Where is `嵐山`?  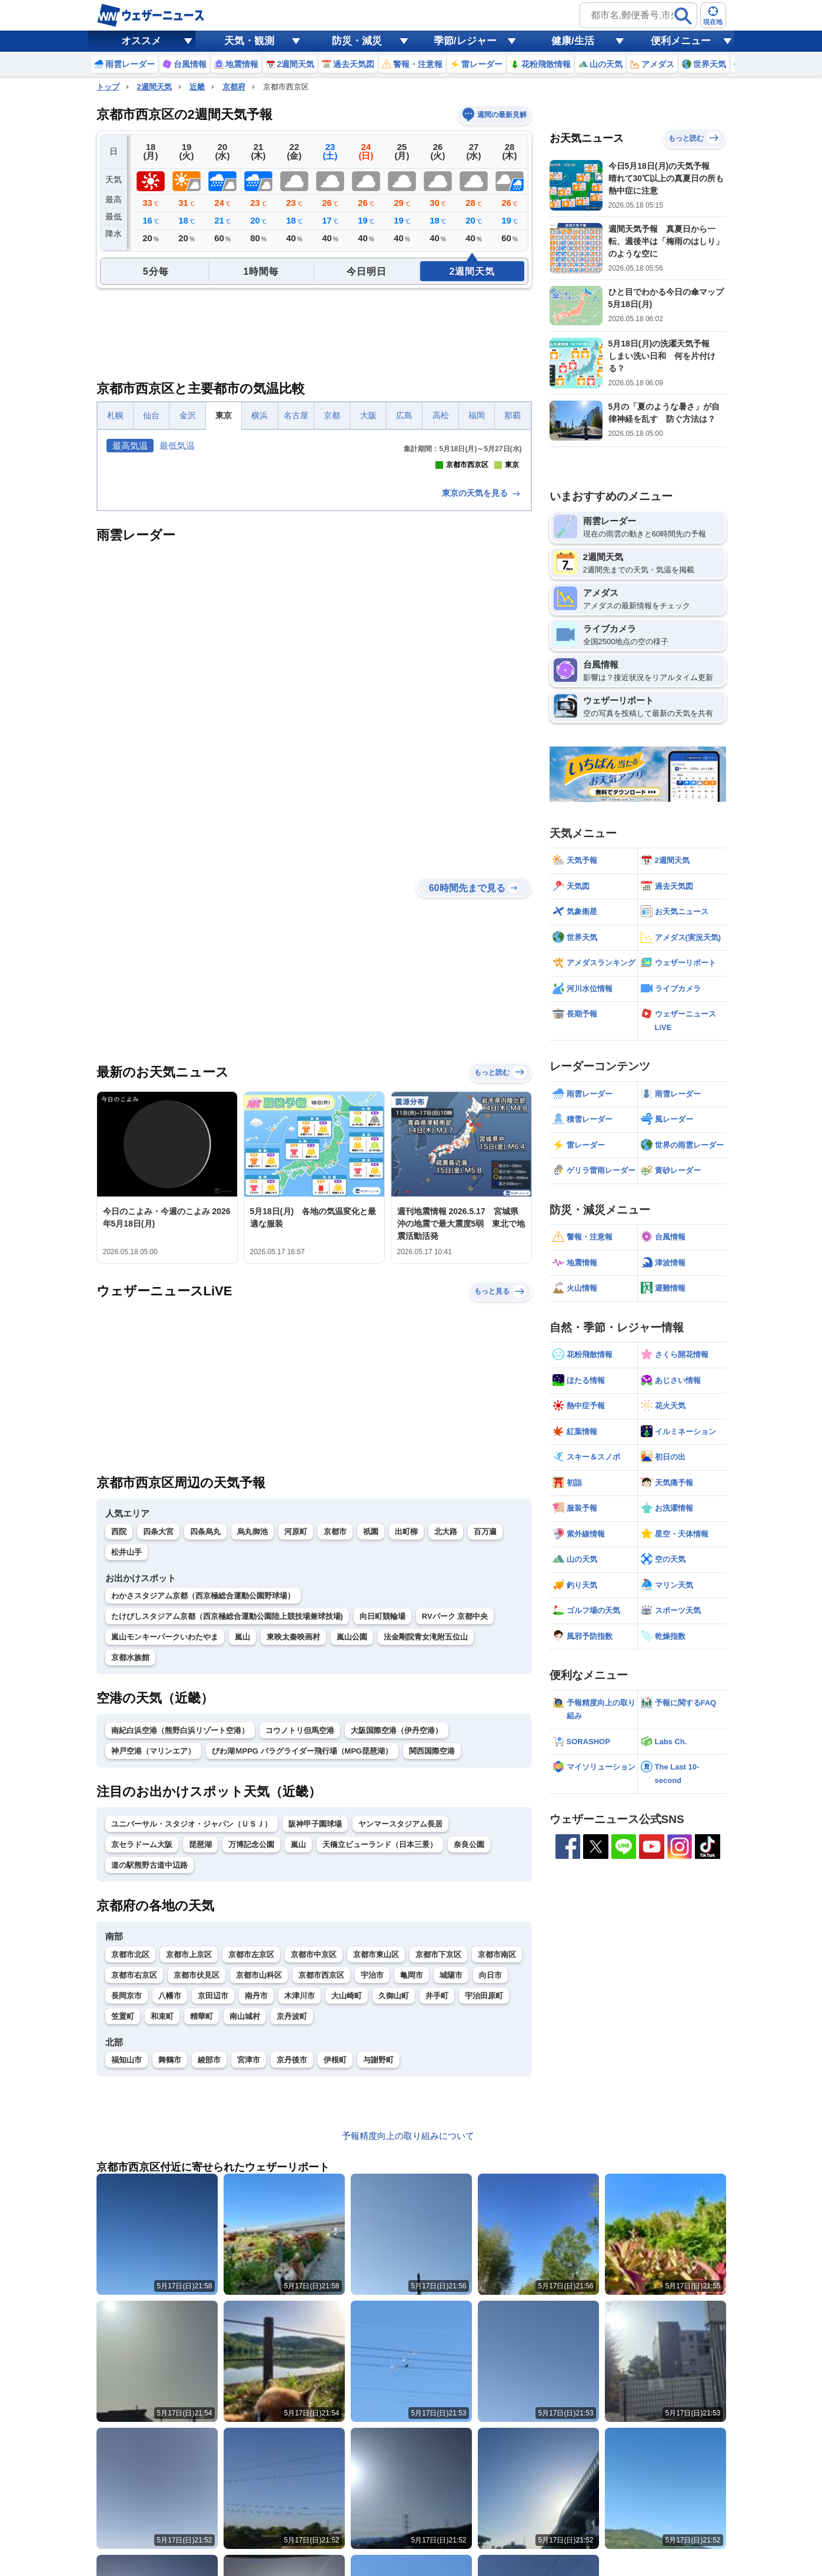 嵐山 is located at coordinates (242, 1844).